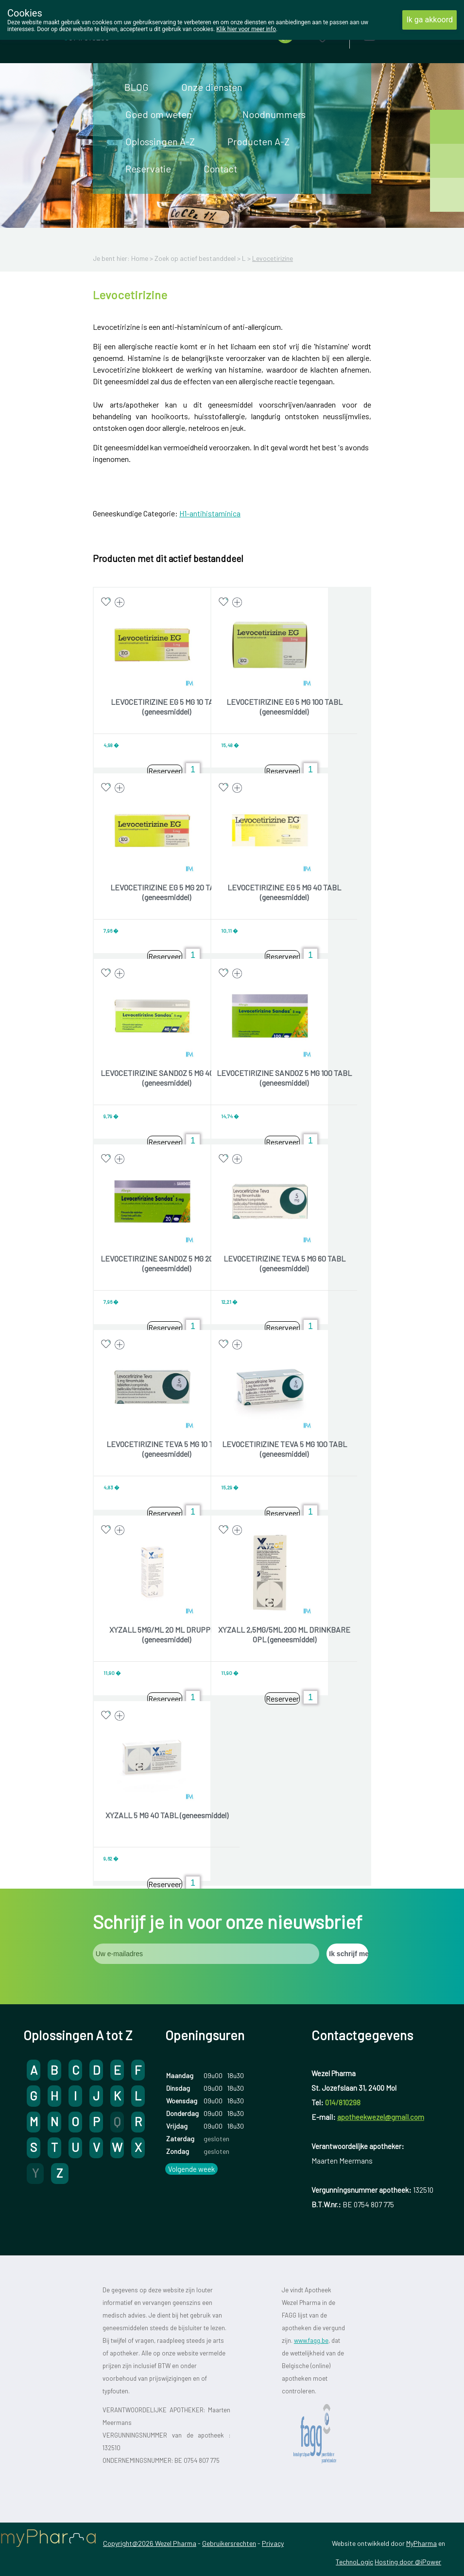 The height and width of the screenshot is (2576, 464). I want to click on LEVOCETIRIZINE TEVA 5 MG 10 TABL (geneesmiddel), so click(166, 1448).